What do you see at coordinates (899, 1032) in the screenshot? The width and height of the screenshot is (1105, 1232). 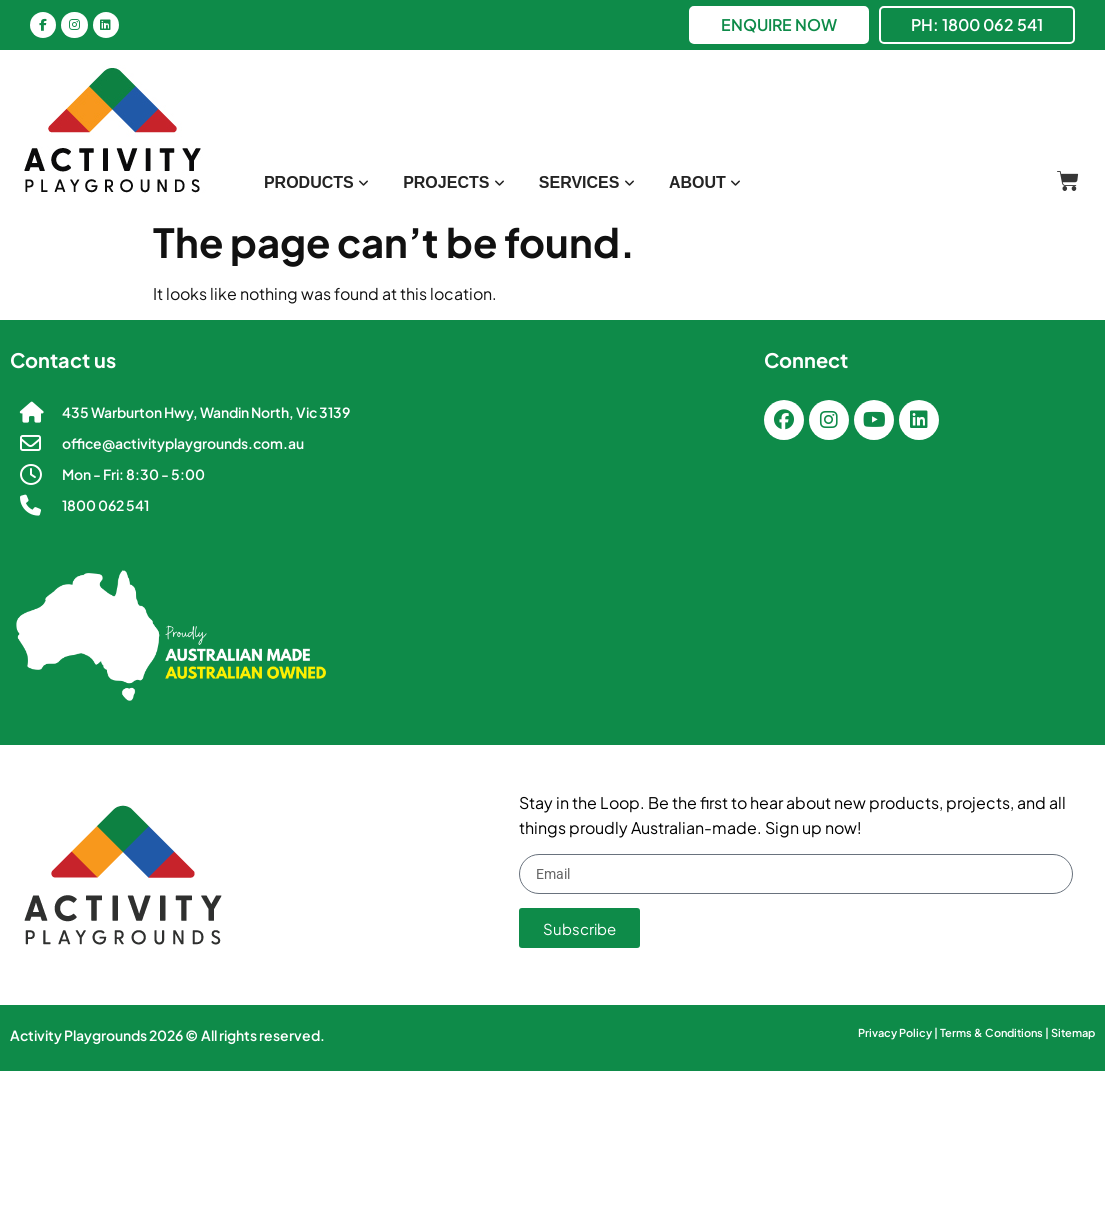 I see `Privacy Policy |` at bounding box center [899, 1032].